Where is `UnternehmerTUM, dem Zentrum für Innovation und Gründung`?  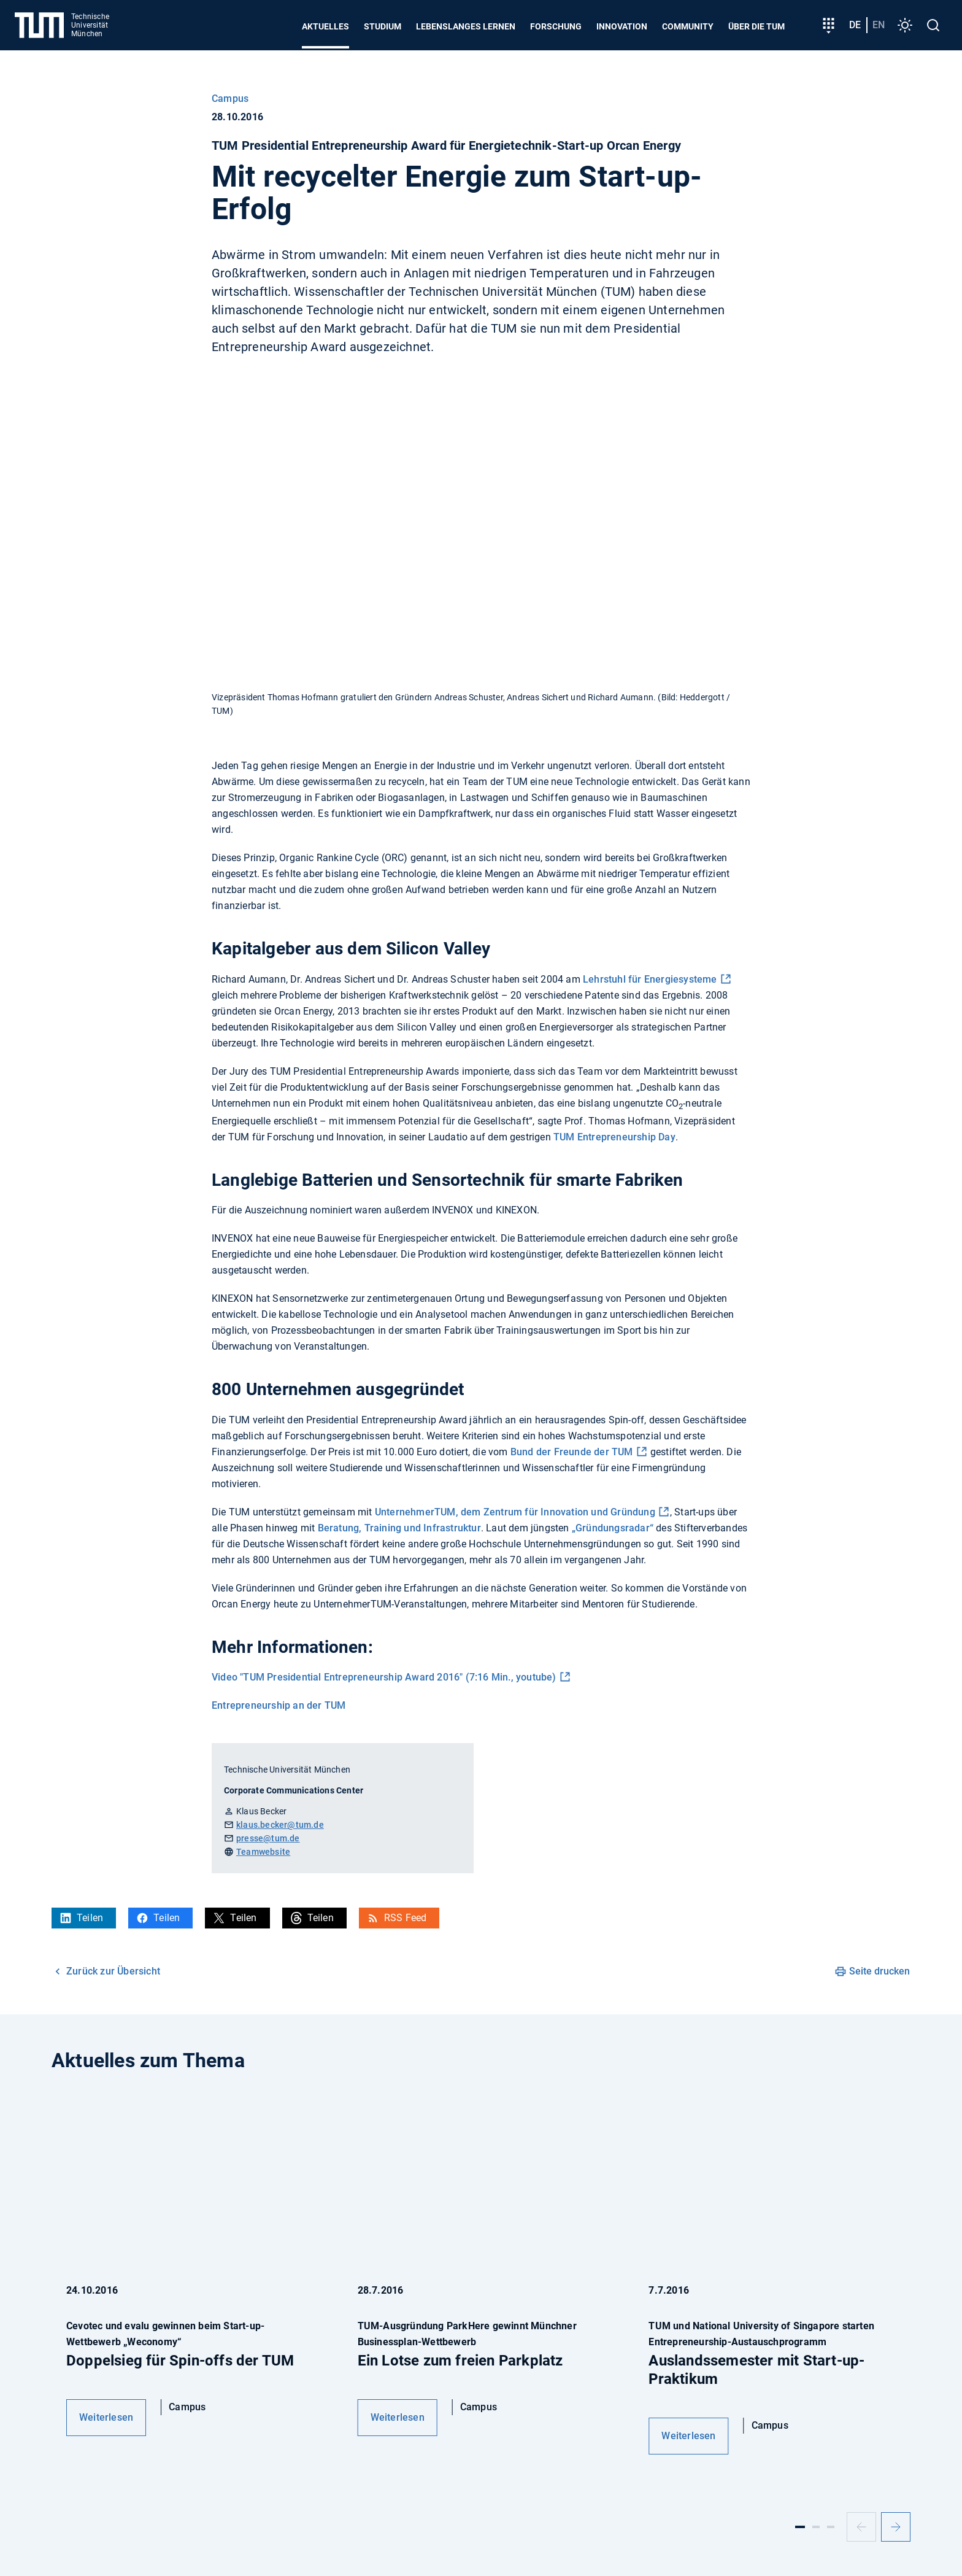 UnternehmerTUM, dem Zentrum für Innovation und Gründung is located at coordinates (515, 1512).